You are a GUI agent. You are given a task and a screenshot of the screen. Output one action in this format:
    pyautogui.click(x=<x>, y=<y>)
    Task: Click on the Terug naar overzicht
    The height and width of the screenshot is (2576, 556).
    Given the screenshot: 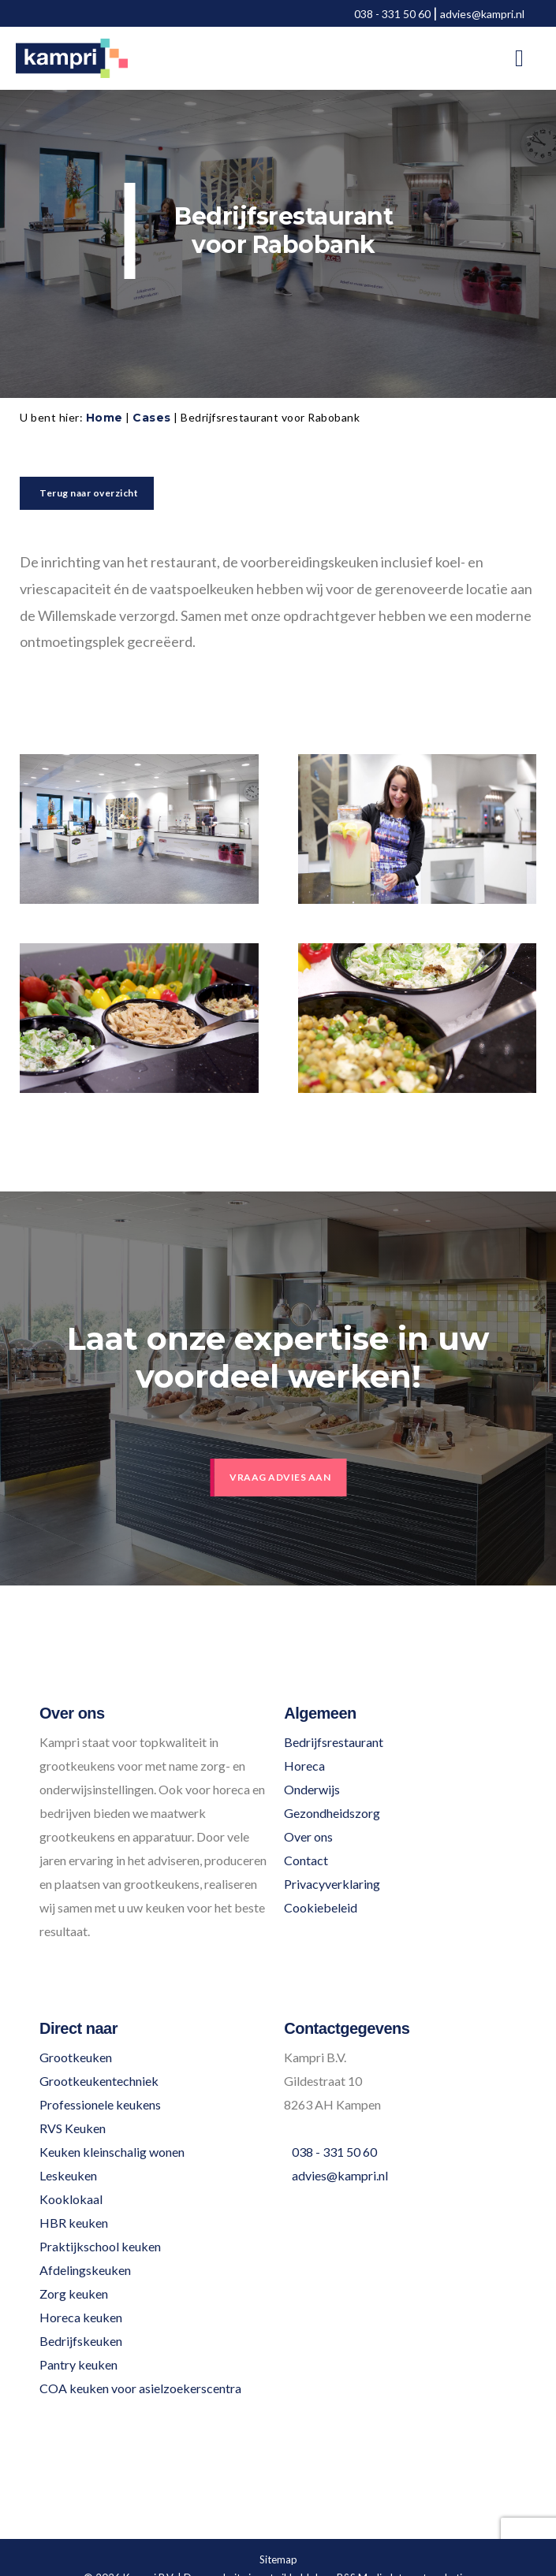 What is the action you would take?
    pyautogui.click(x=88, y=493)
    